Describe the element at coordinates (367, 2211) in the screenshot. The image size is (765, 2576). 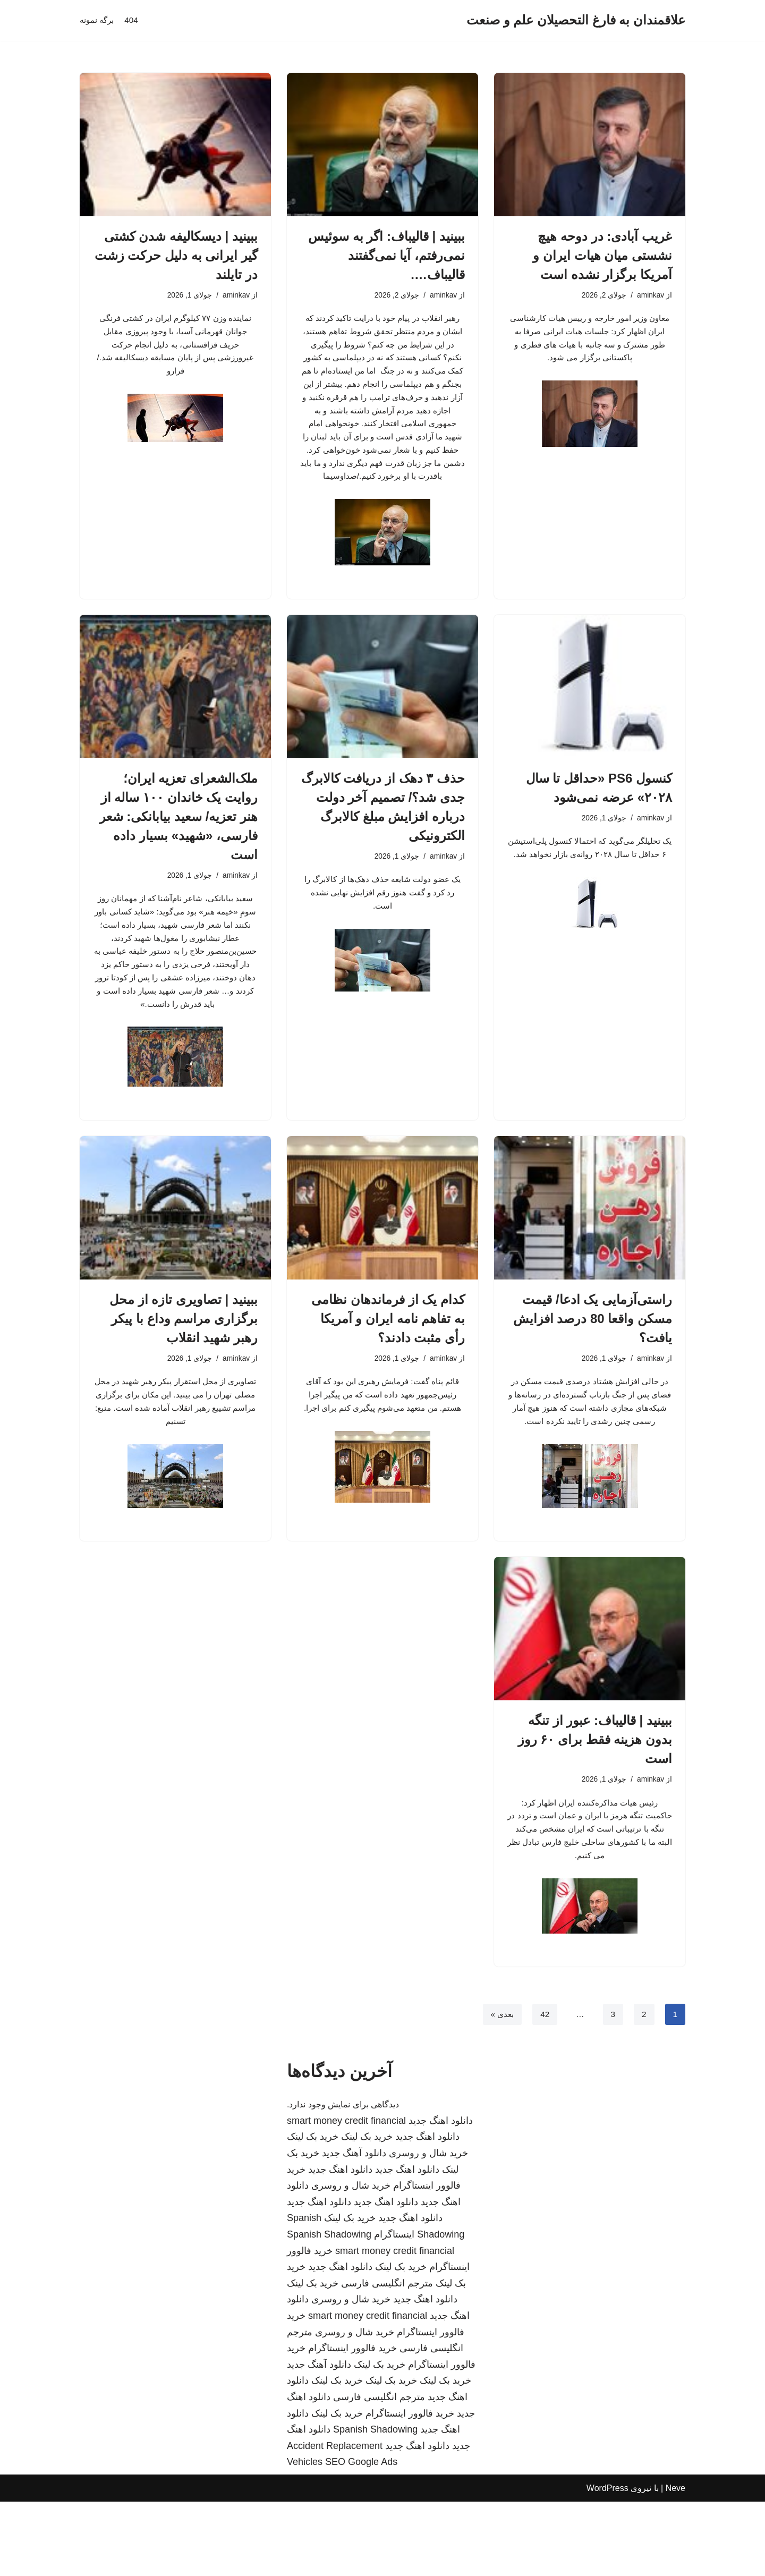
I see `خرید بک لینک` at that location.